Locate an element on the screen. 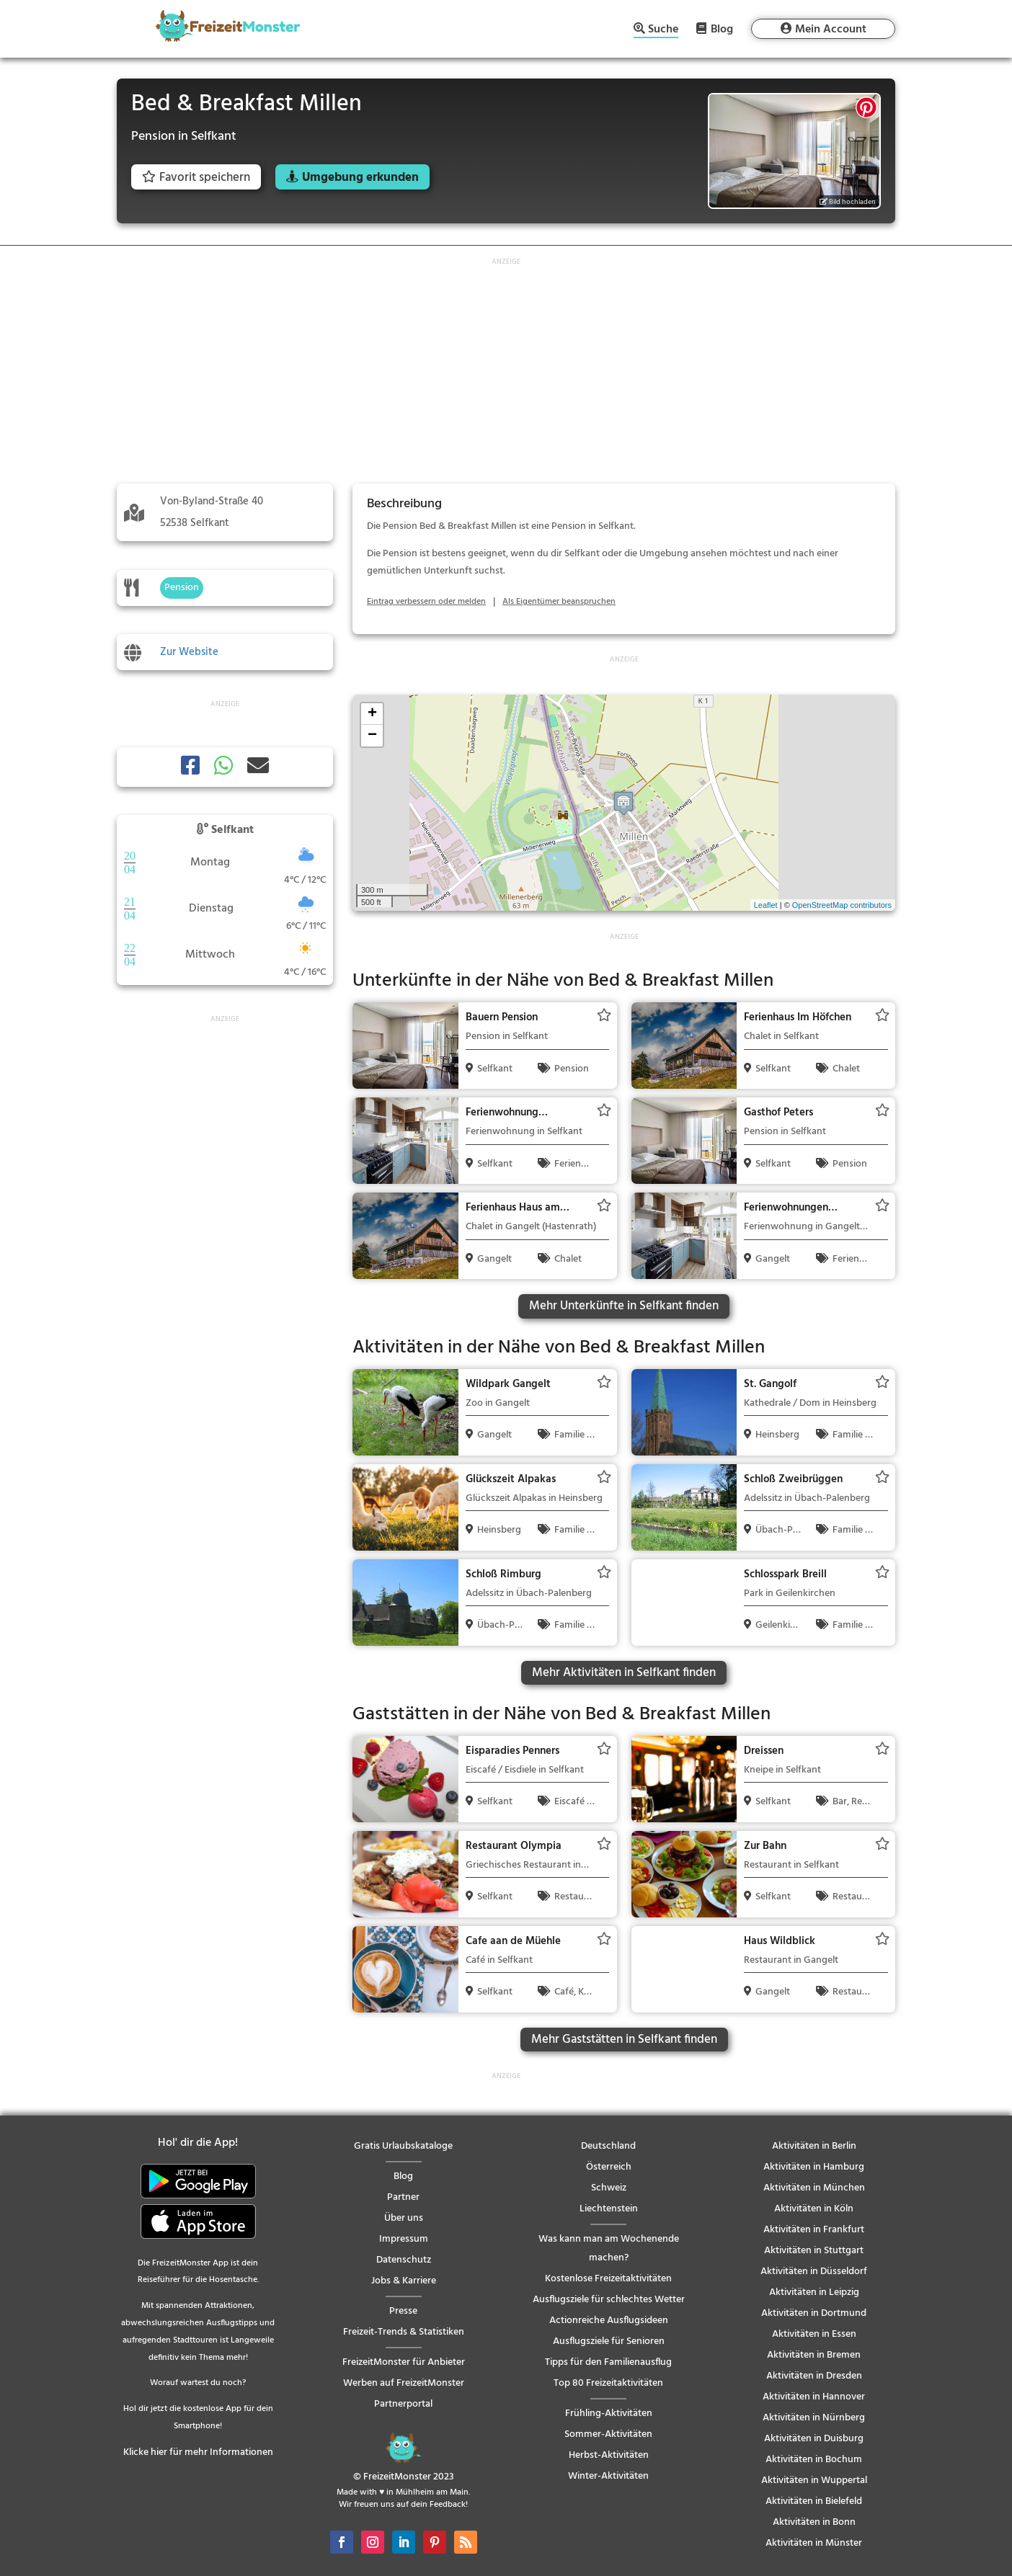 Image resolution: width=1012 pixels, height=2576 pixels. Deutschland is located at coordinates (608, 2146).